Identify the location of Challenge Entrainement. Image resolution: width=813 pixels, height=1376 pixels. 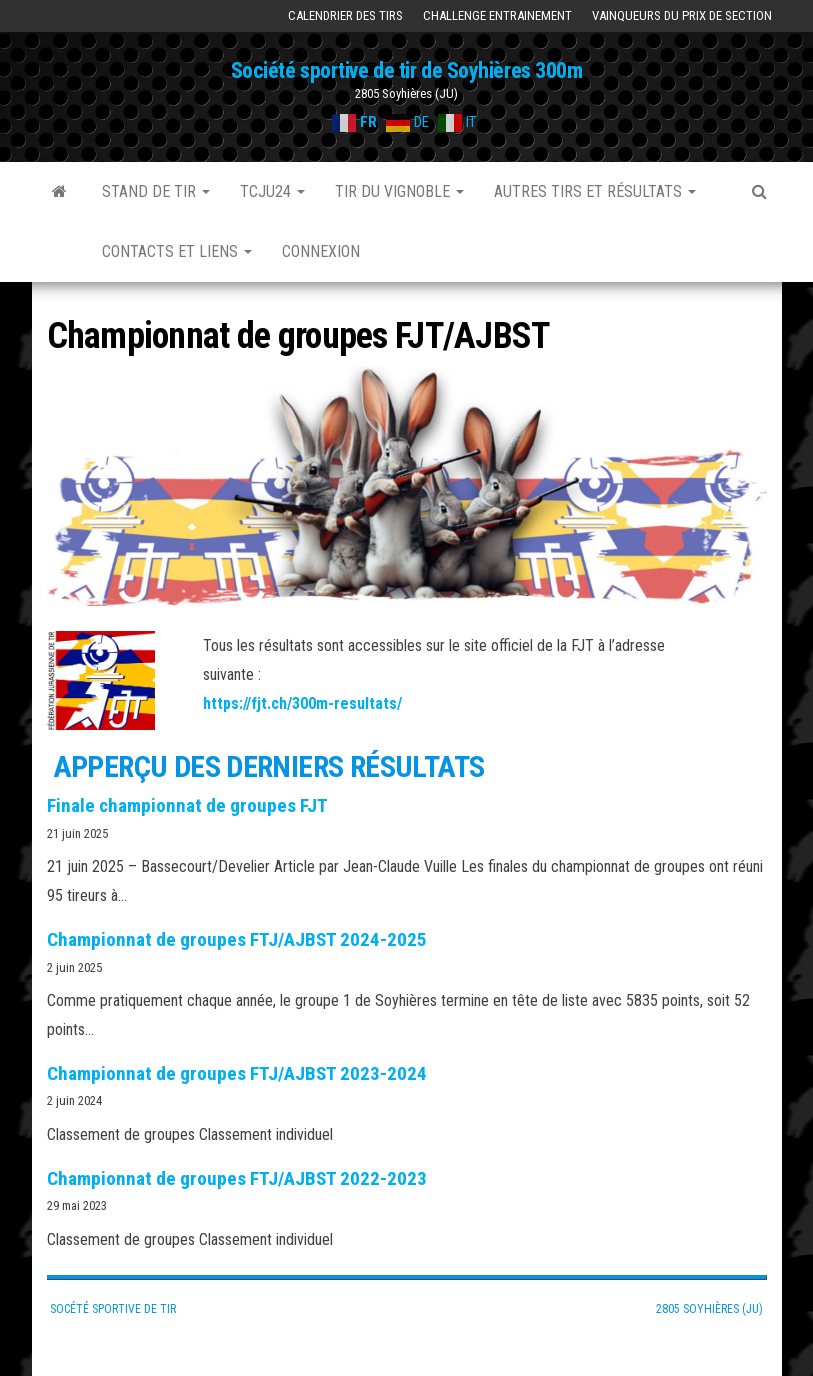
(497, 15).